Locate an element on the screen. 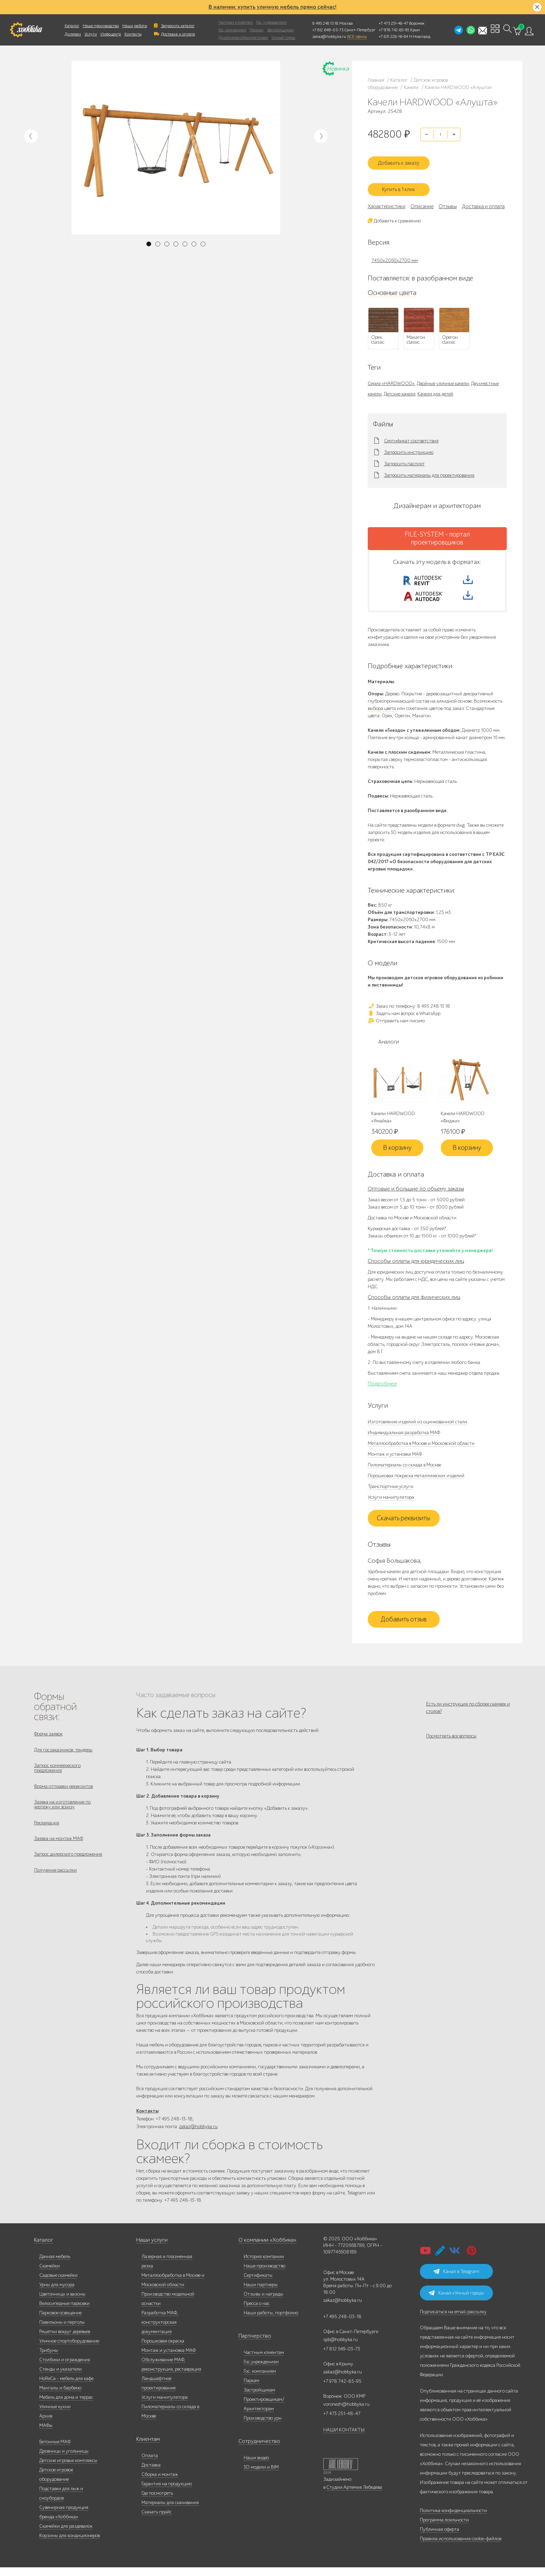  Подписаться на email-рассылку is located at coordinates (453, 2320).